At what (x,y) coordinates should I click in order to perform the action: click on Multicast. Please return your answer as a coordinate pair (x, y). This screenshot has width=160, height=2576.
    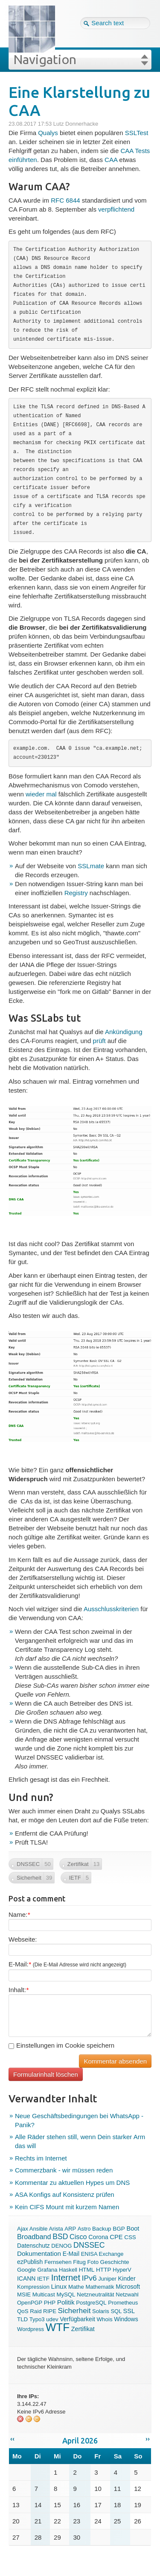
    Looking at the image, I should click on (43, 2294).